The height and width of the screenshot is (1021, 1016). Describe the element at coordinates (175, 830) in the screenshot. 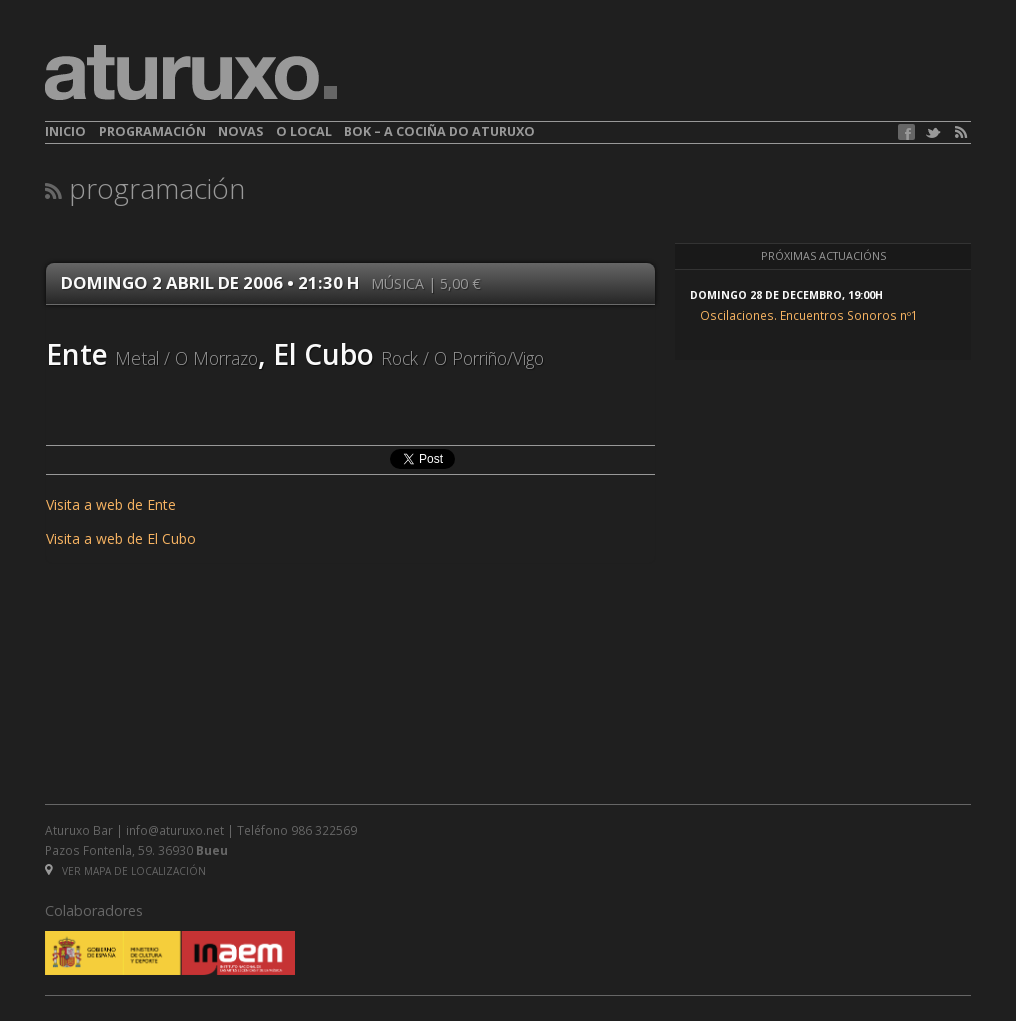

I see `info@aturuxo.net` at that location.